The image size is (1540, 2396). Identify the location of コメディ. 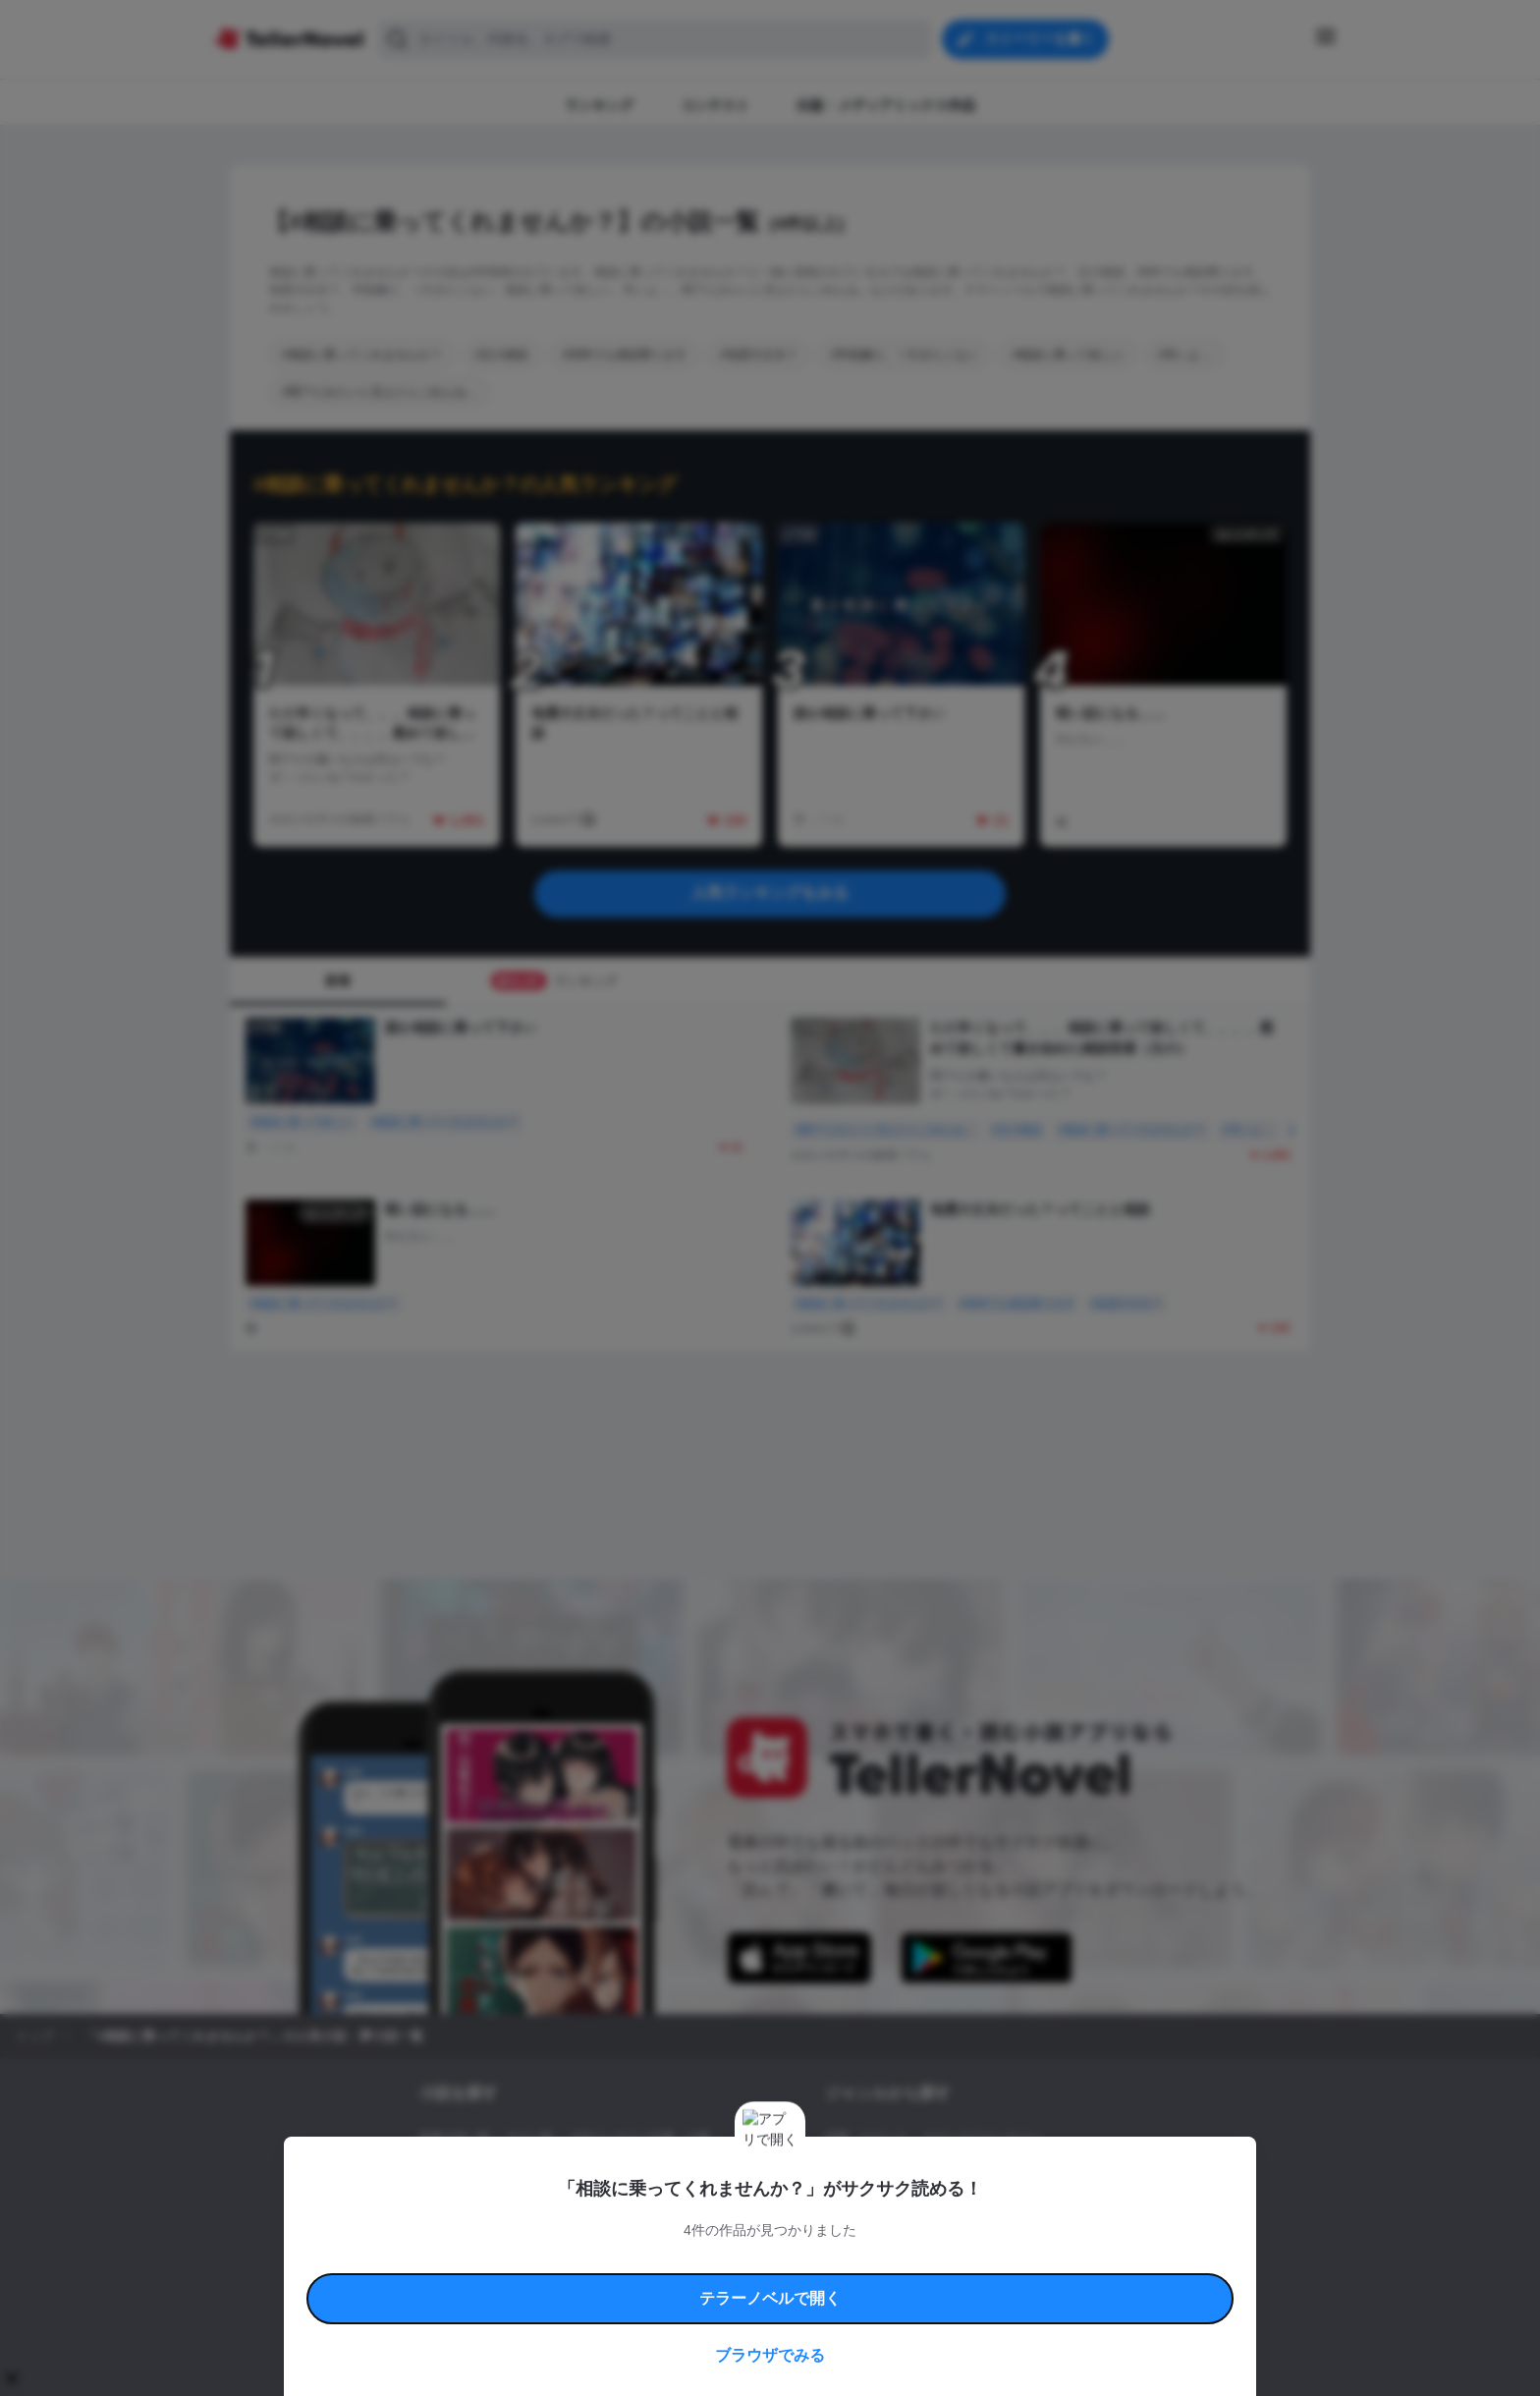
(930, 2204).